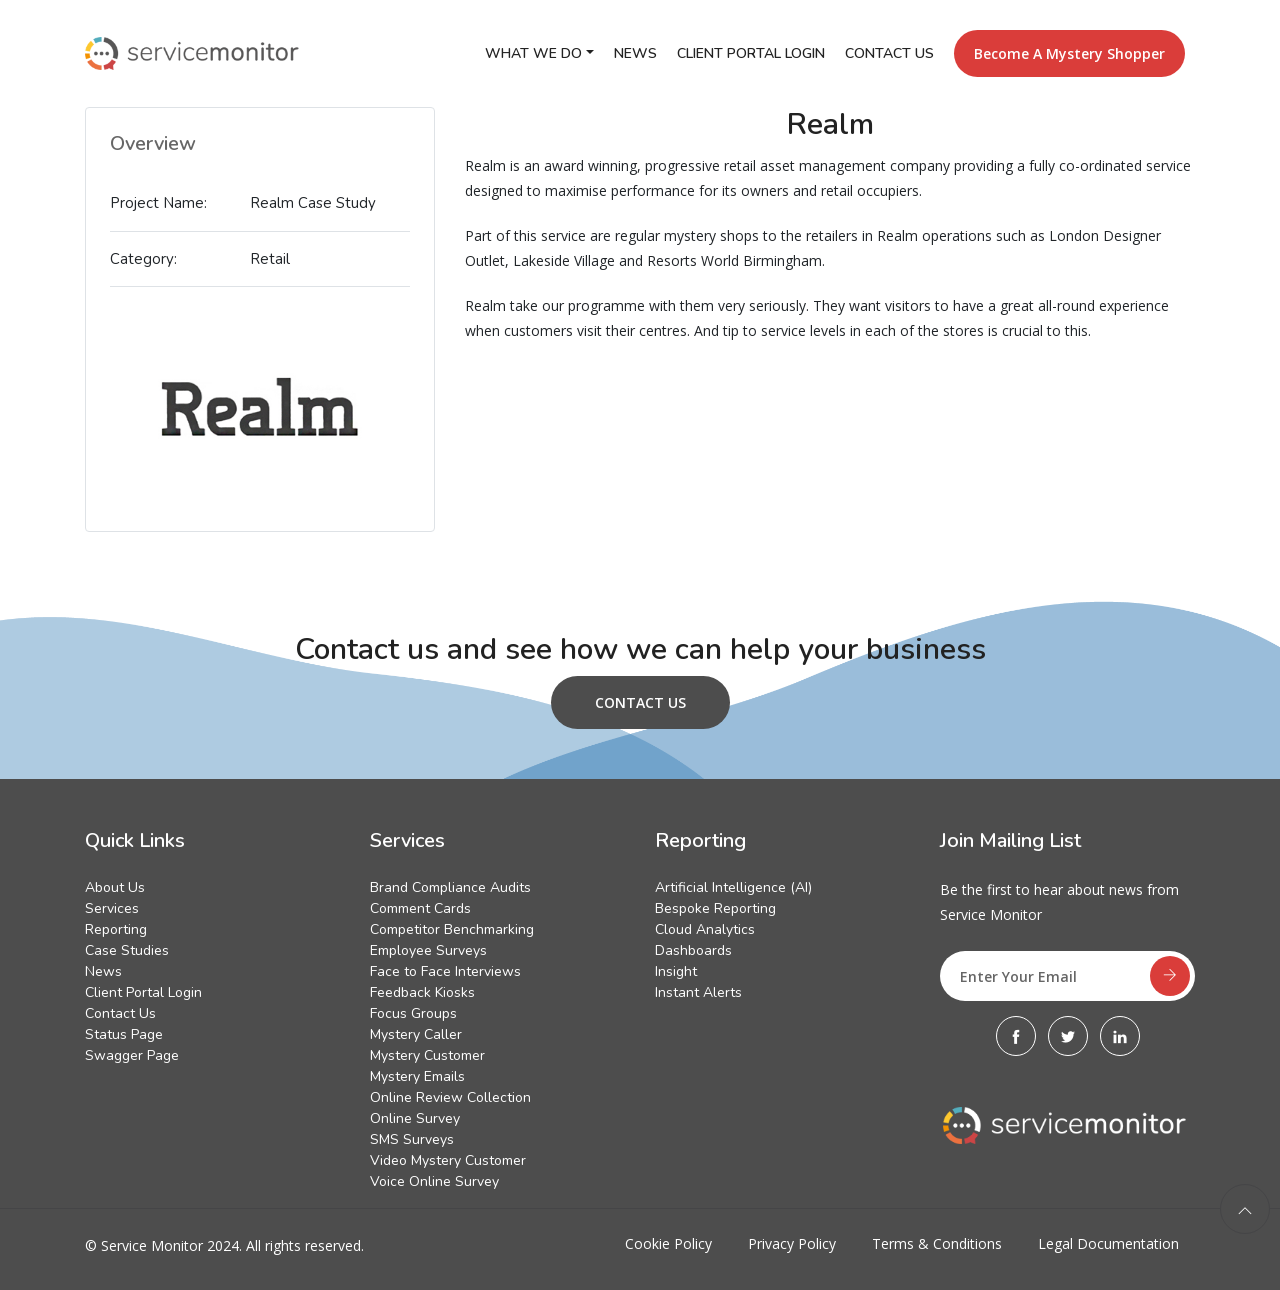 This screenshot has width=1280, height=1290. What do you see at coordinates (937, 1243) in the screenshot?
I see `Terms & Conditions` at bounding box center [937, 1243].